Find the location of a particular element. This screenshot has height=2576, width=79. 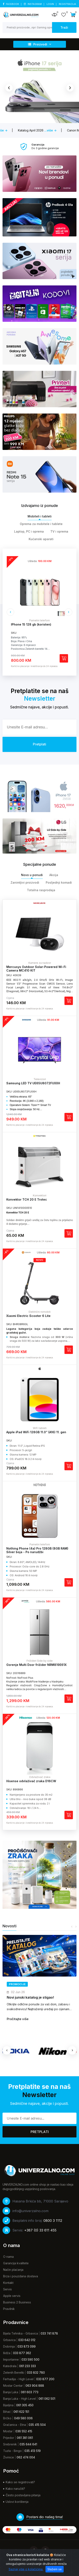

Pretplati is located at coordinates (40, 2132).